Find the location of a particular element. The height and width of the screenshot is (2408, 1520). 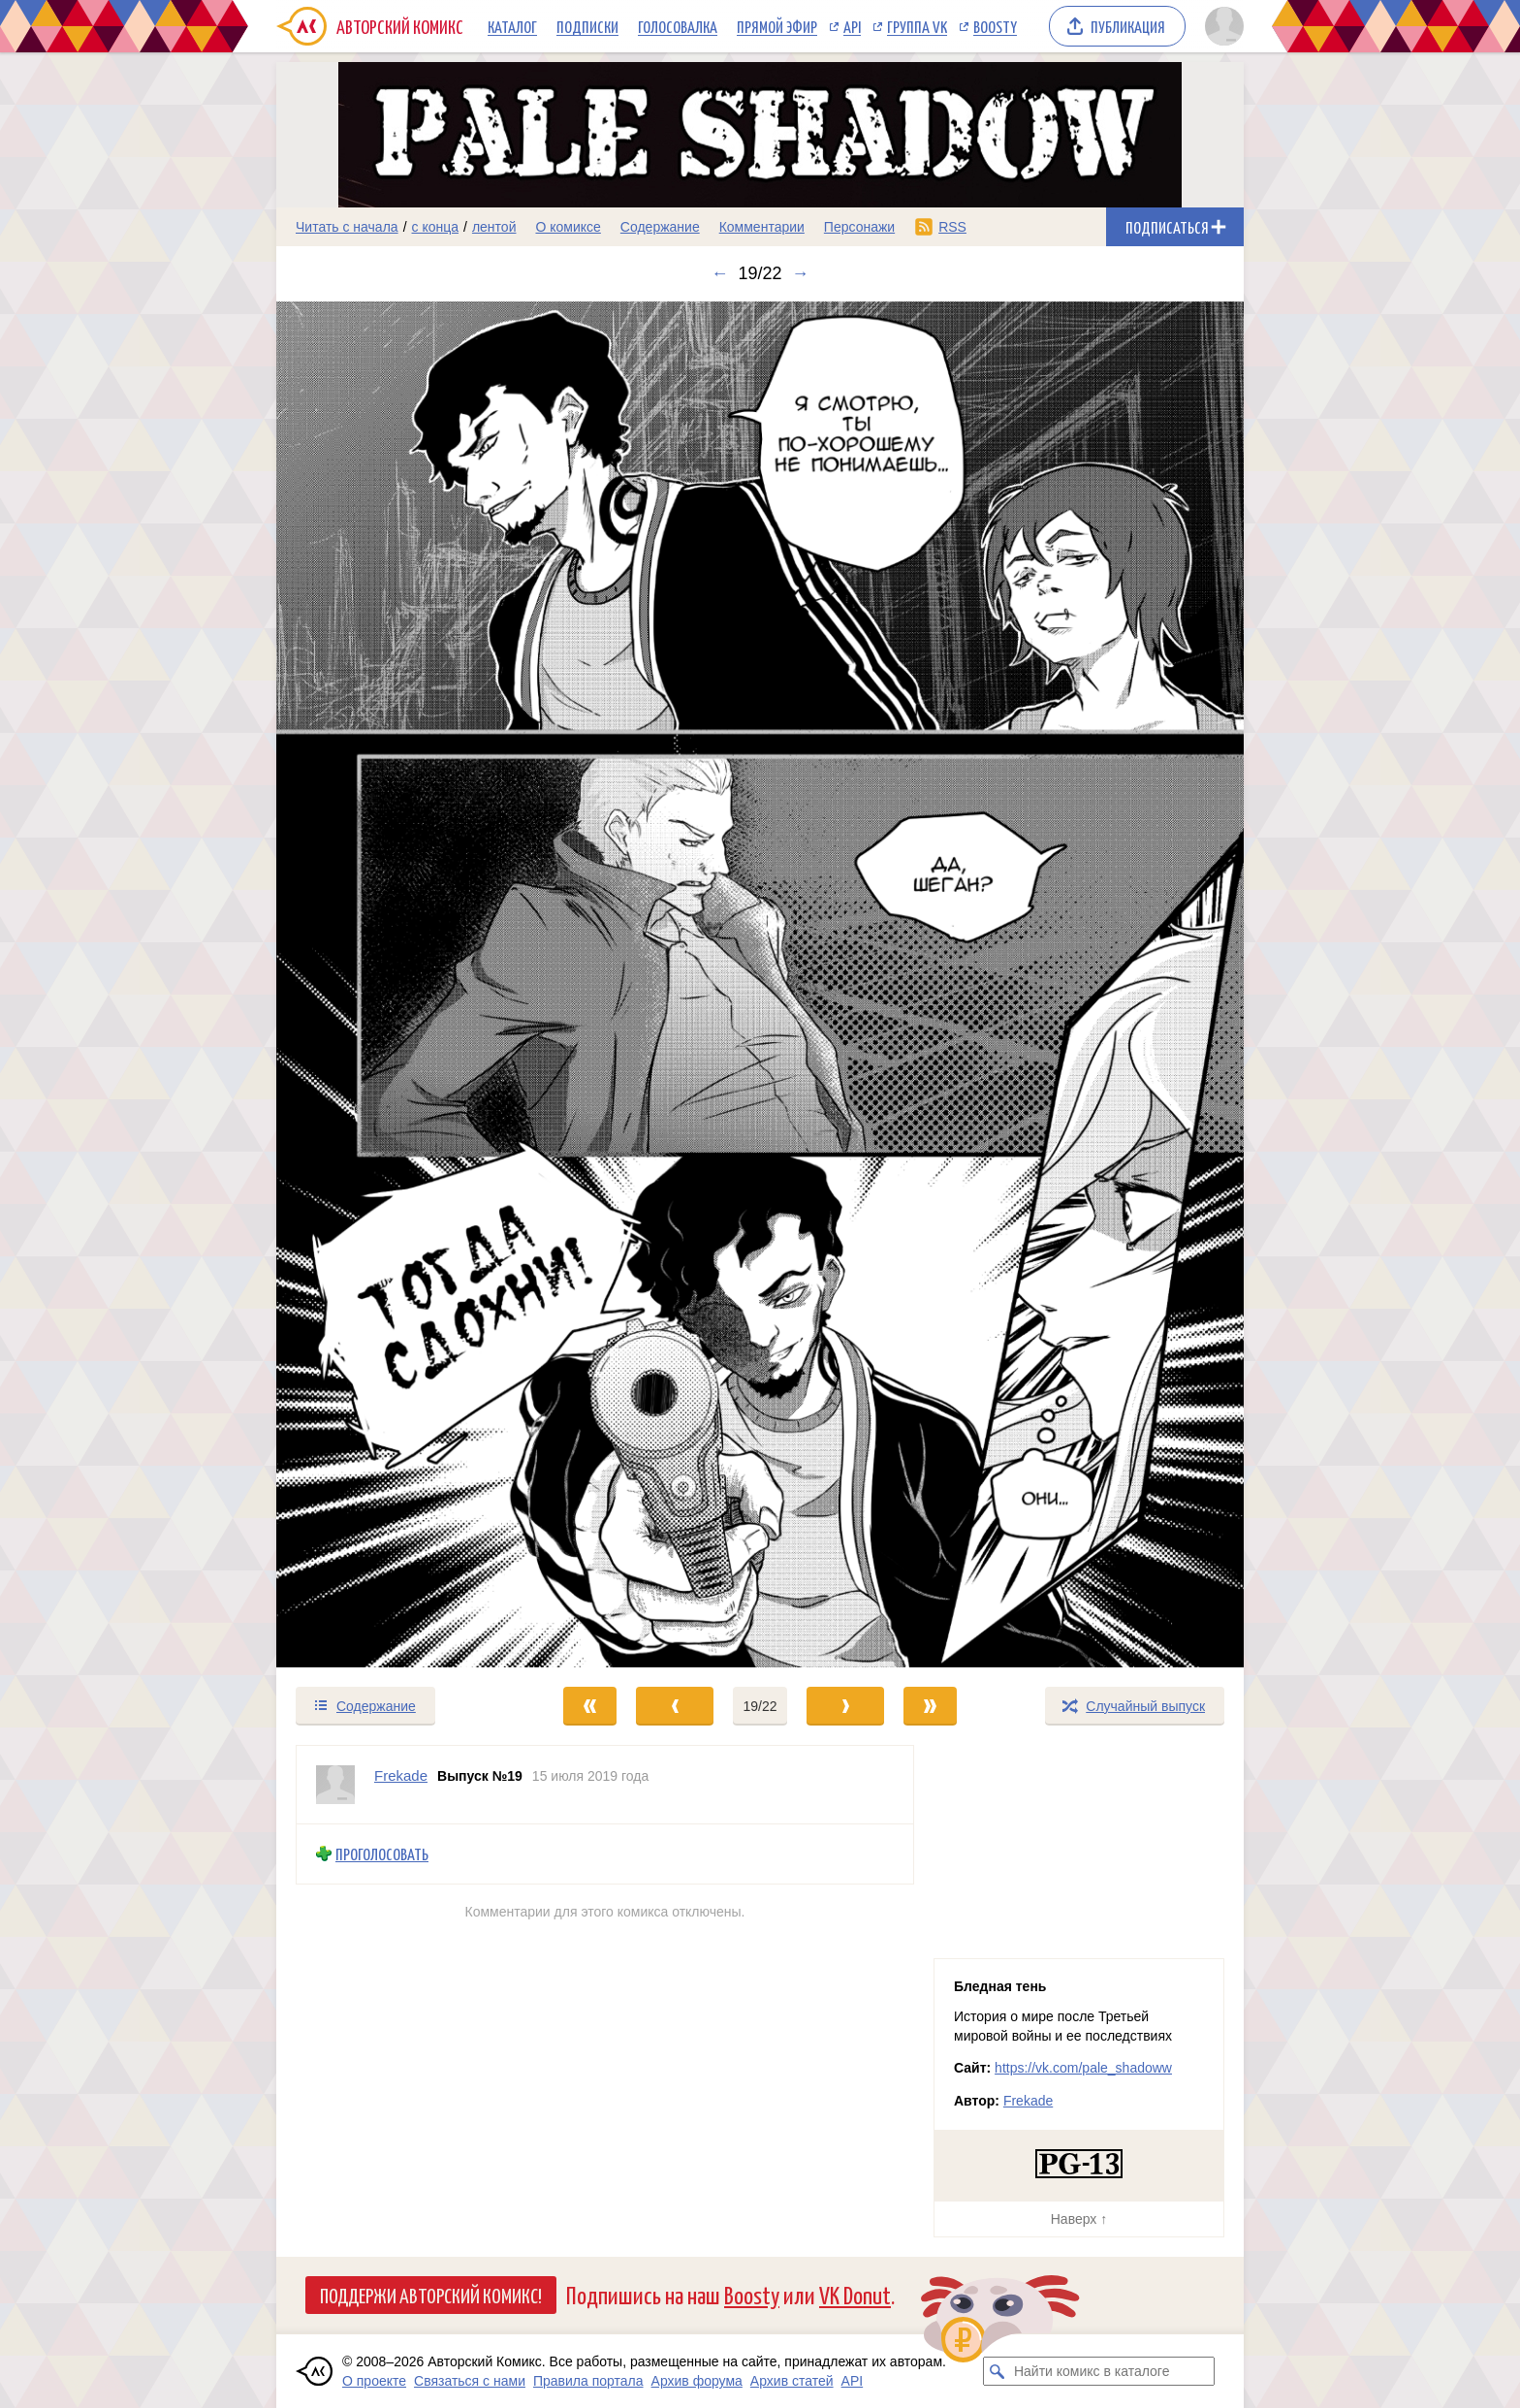

https://vk.com/pale_shadoww is located at coordinates (1083, 2067).